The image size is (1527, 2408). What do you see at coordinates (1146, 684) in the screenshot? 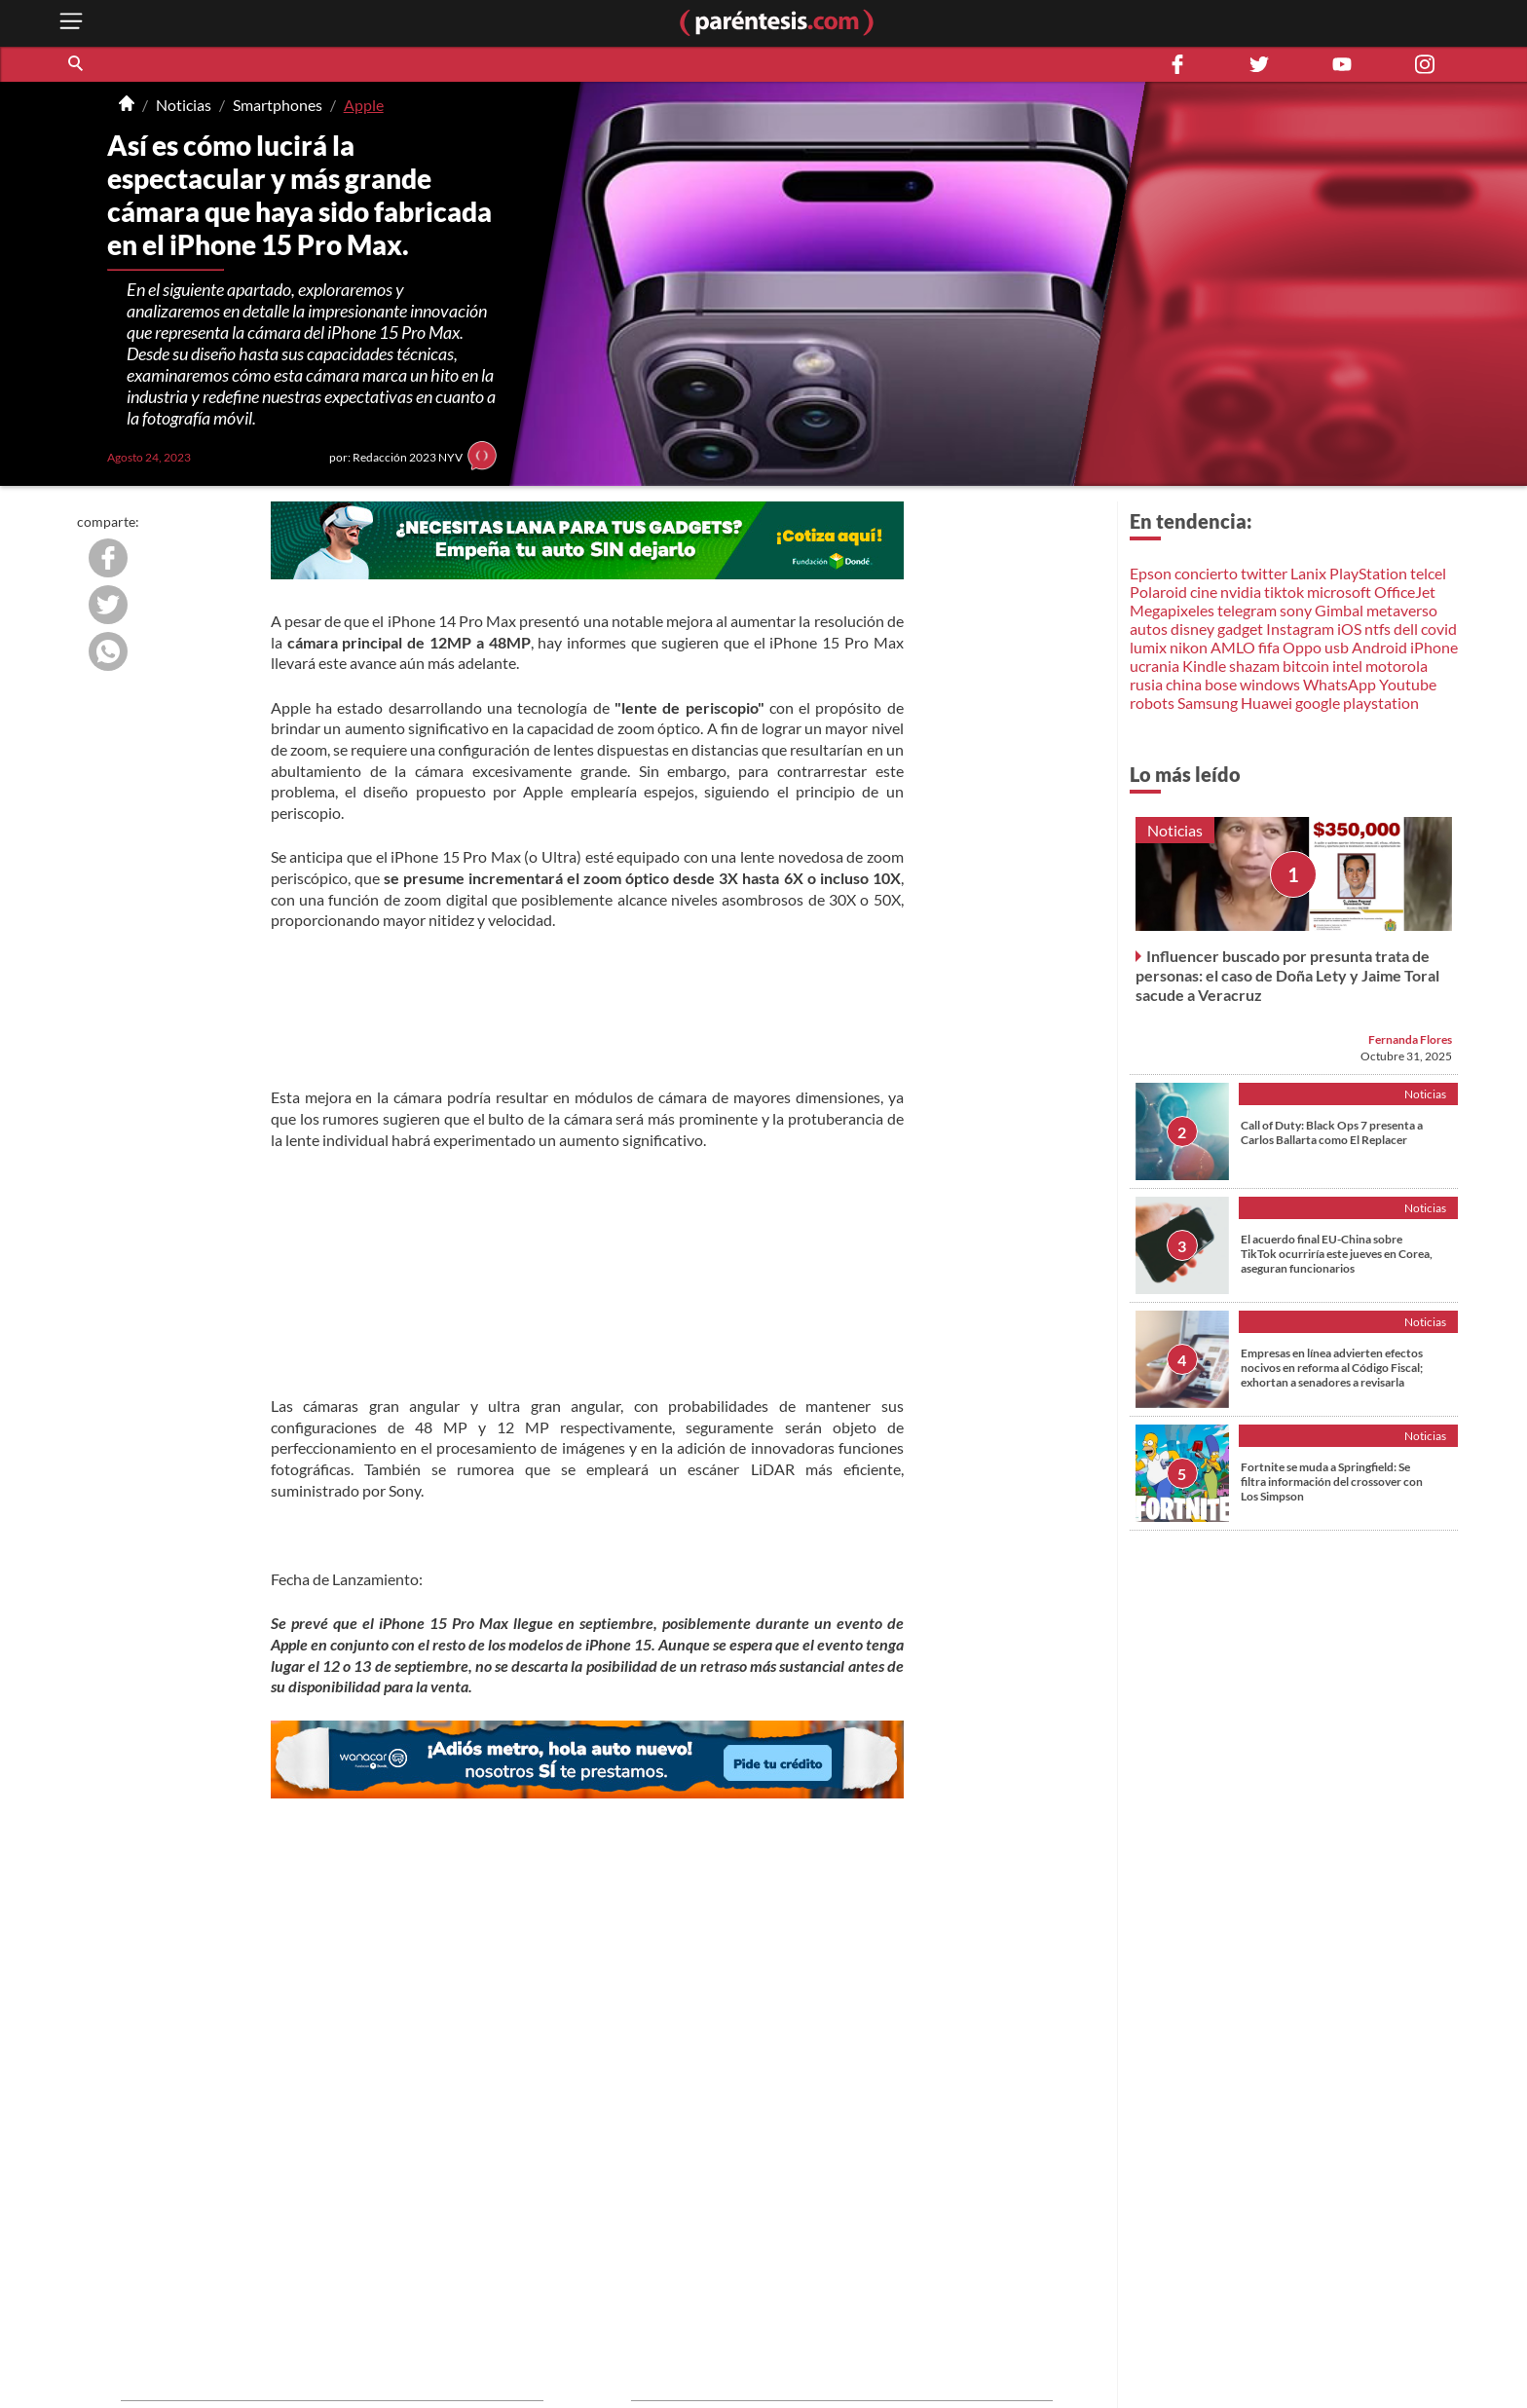
I see `rusia` at bounding box center [1146, 684].